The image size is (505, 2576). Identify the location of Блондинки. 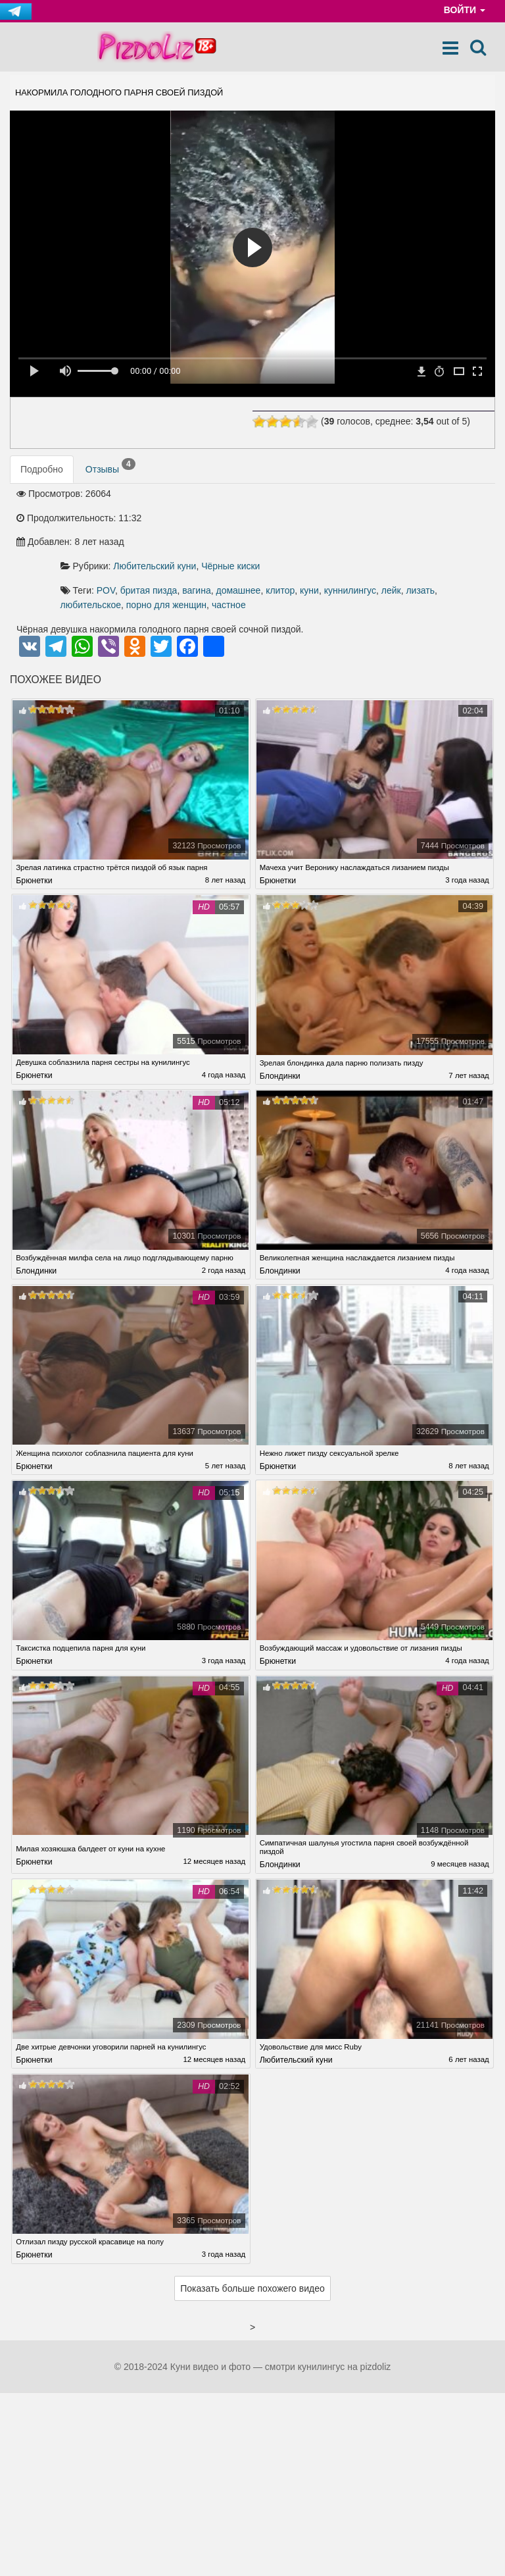
(280, 1020).